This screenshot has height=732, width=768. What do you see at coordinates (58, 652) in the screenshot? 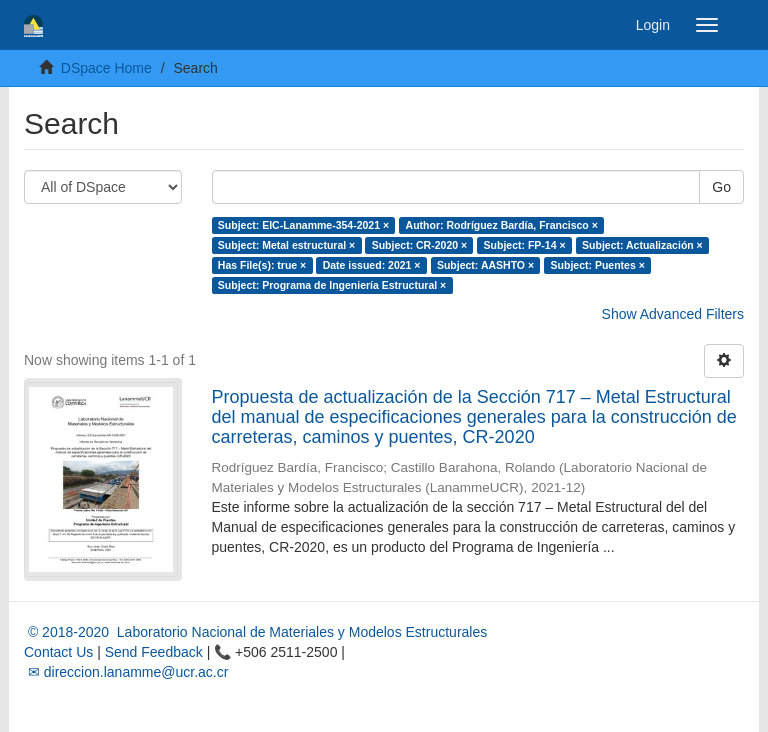
I see `Contact Us` at bounding box center [58, 652].